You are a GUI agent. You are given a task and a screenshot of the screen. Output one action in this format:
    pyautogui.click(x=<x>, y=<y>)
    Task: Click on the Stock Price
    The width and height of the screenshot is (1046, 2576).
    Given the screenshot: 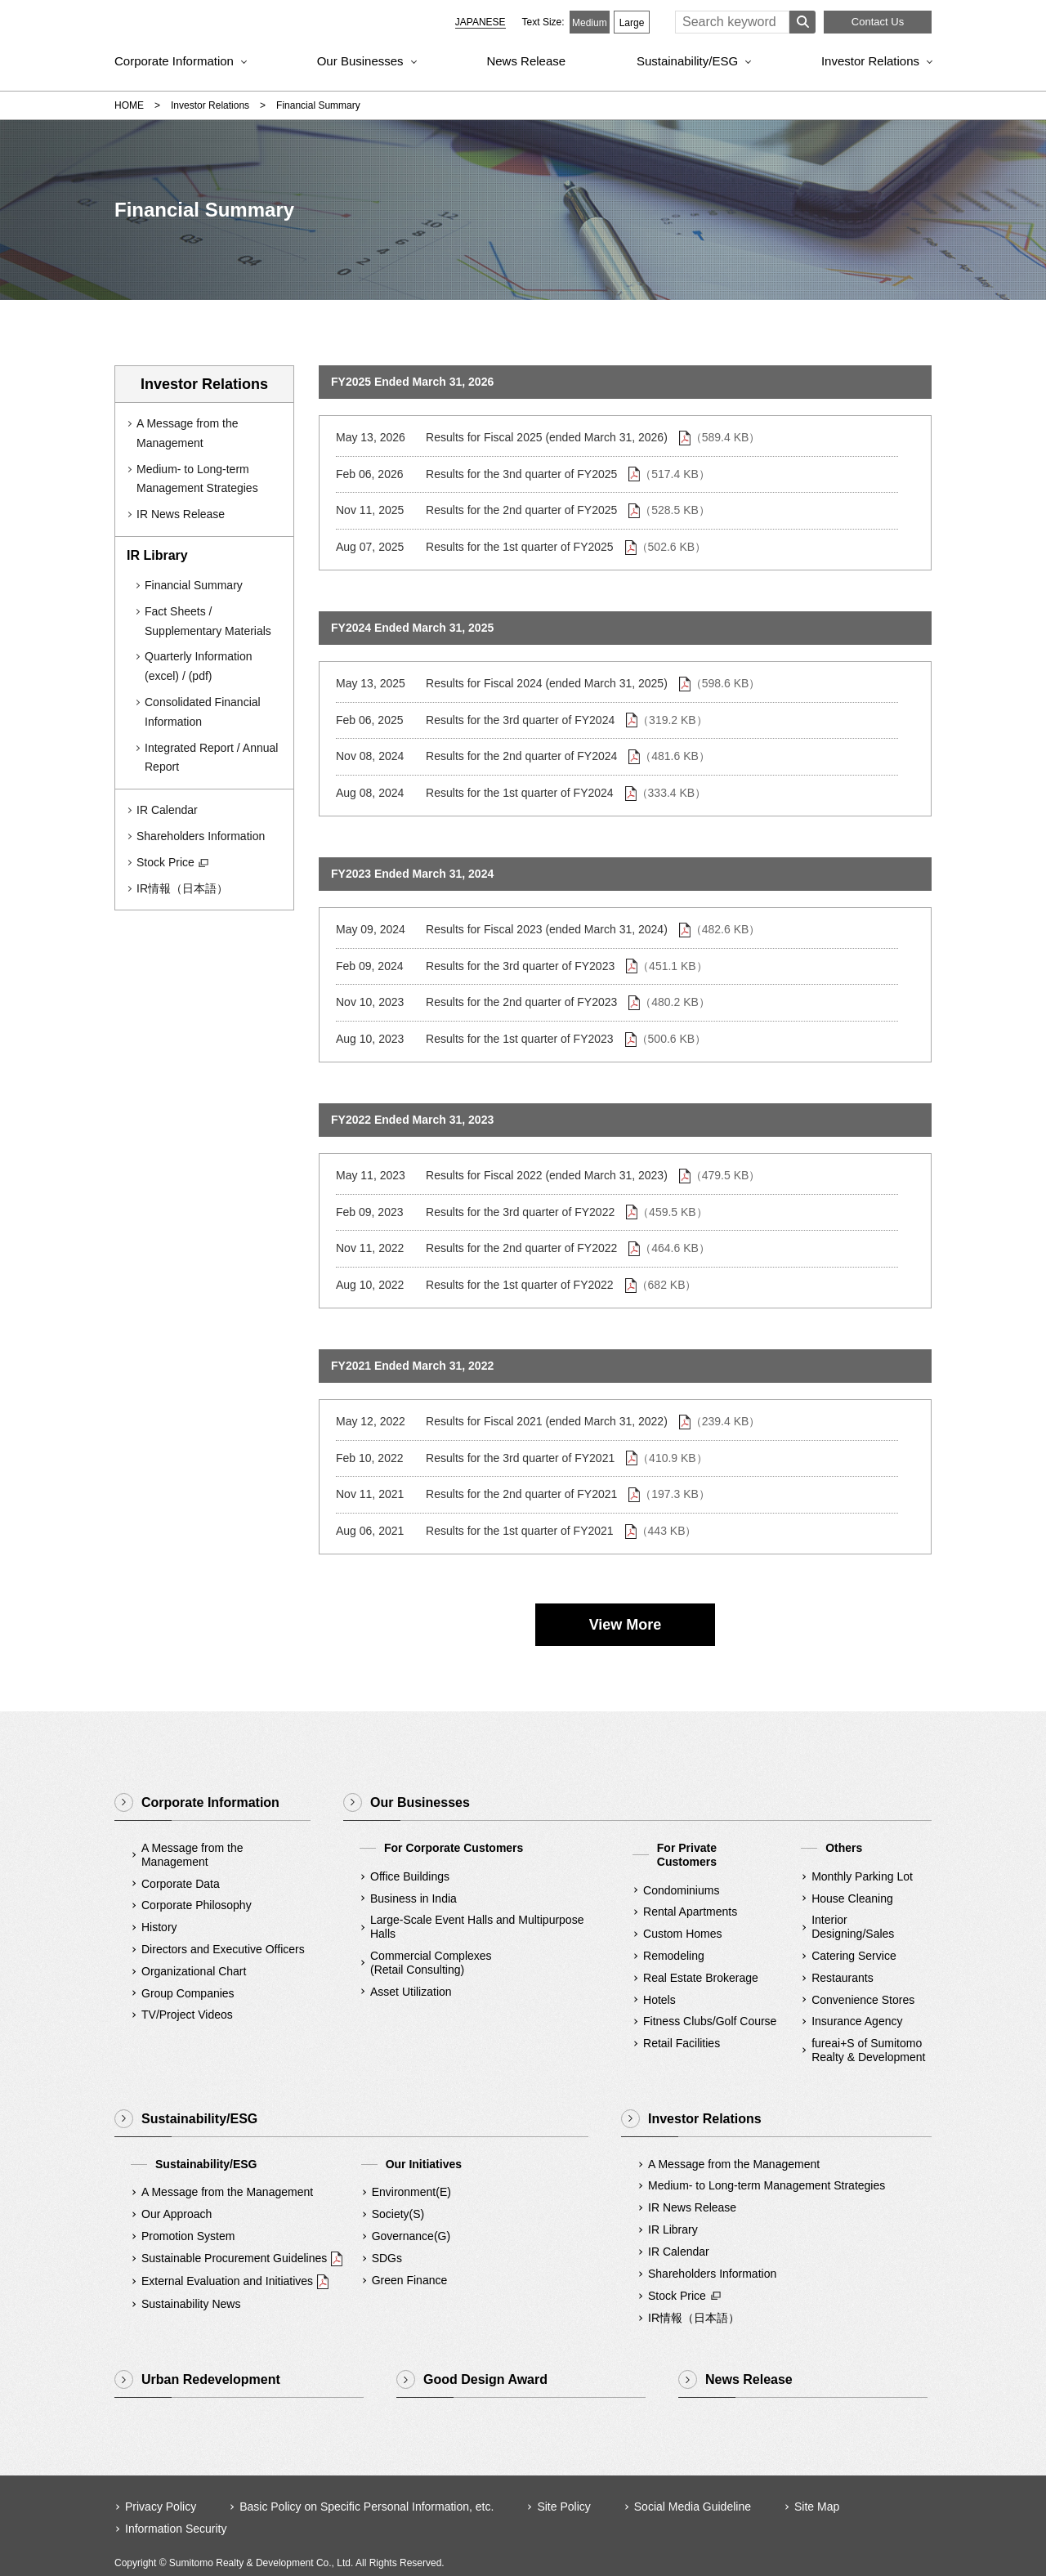 What is the action you would take?
    pyautogui.click(x=172, y=863)
    